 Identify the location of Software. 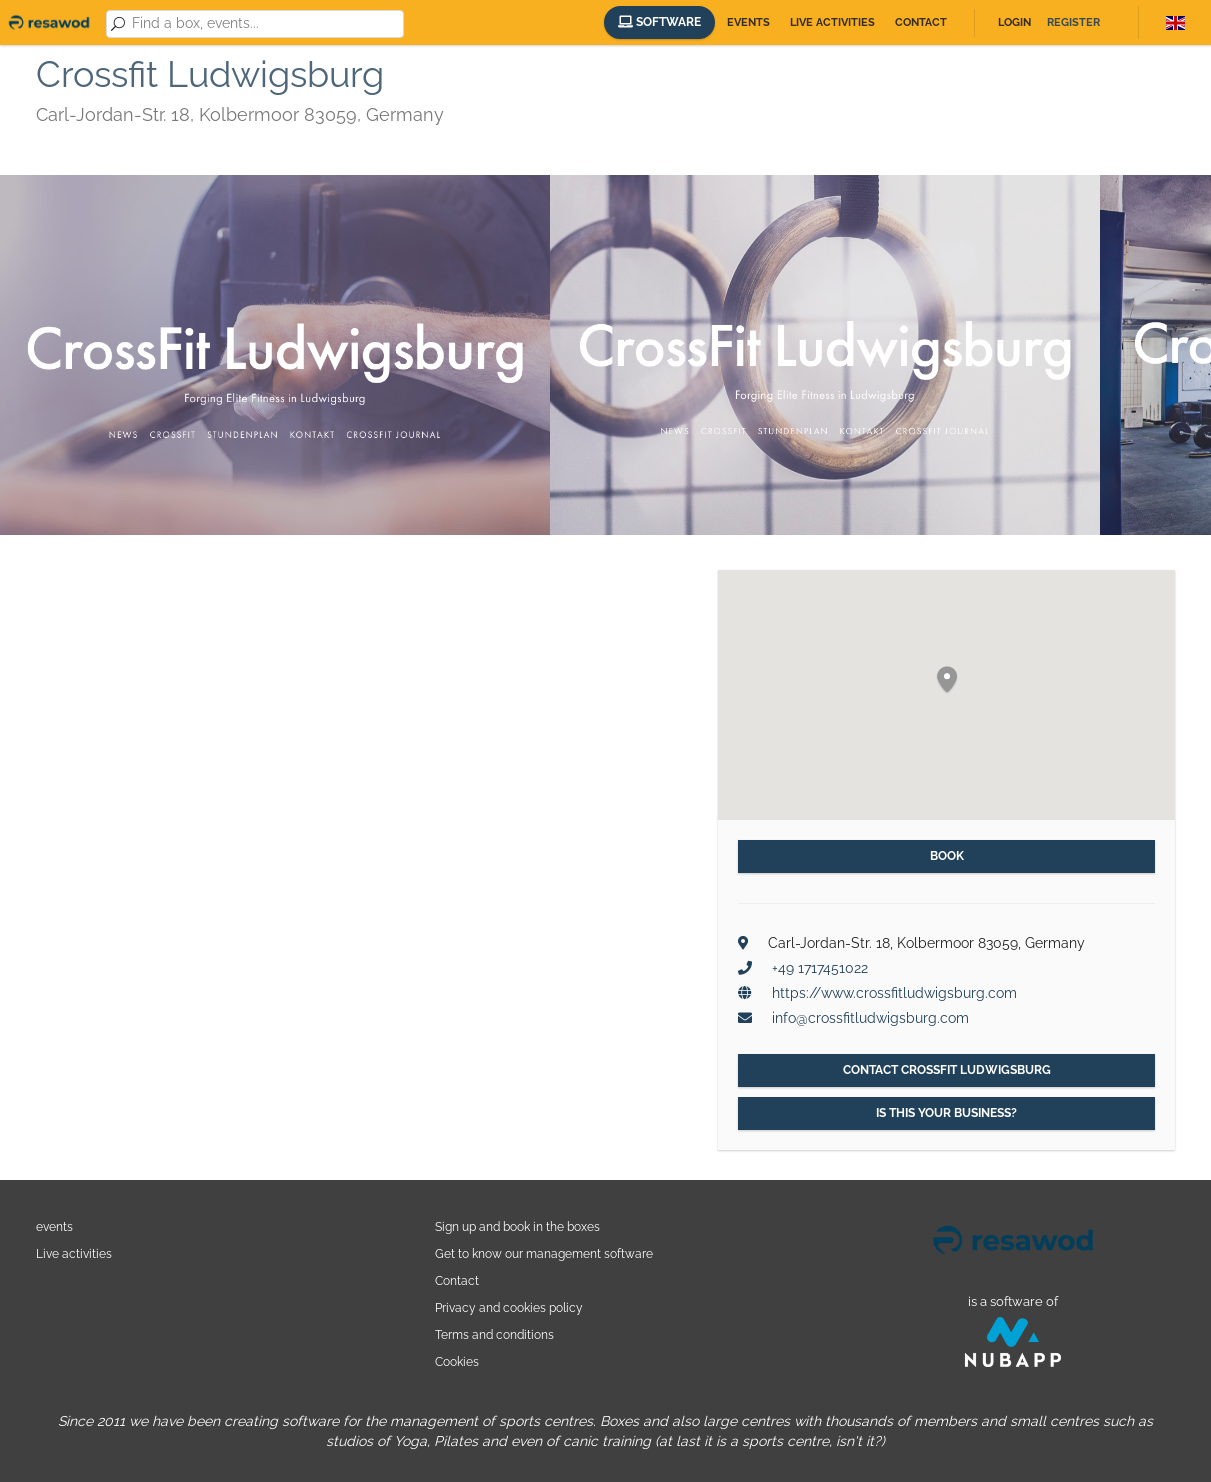
(659, 22).